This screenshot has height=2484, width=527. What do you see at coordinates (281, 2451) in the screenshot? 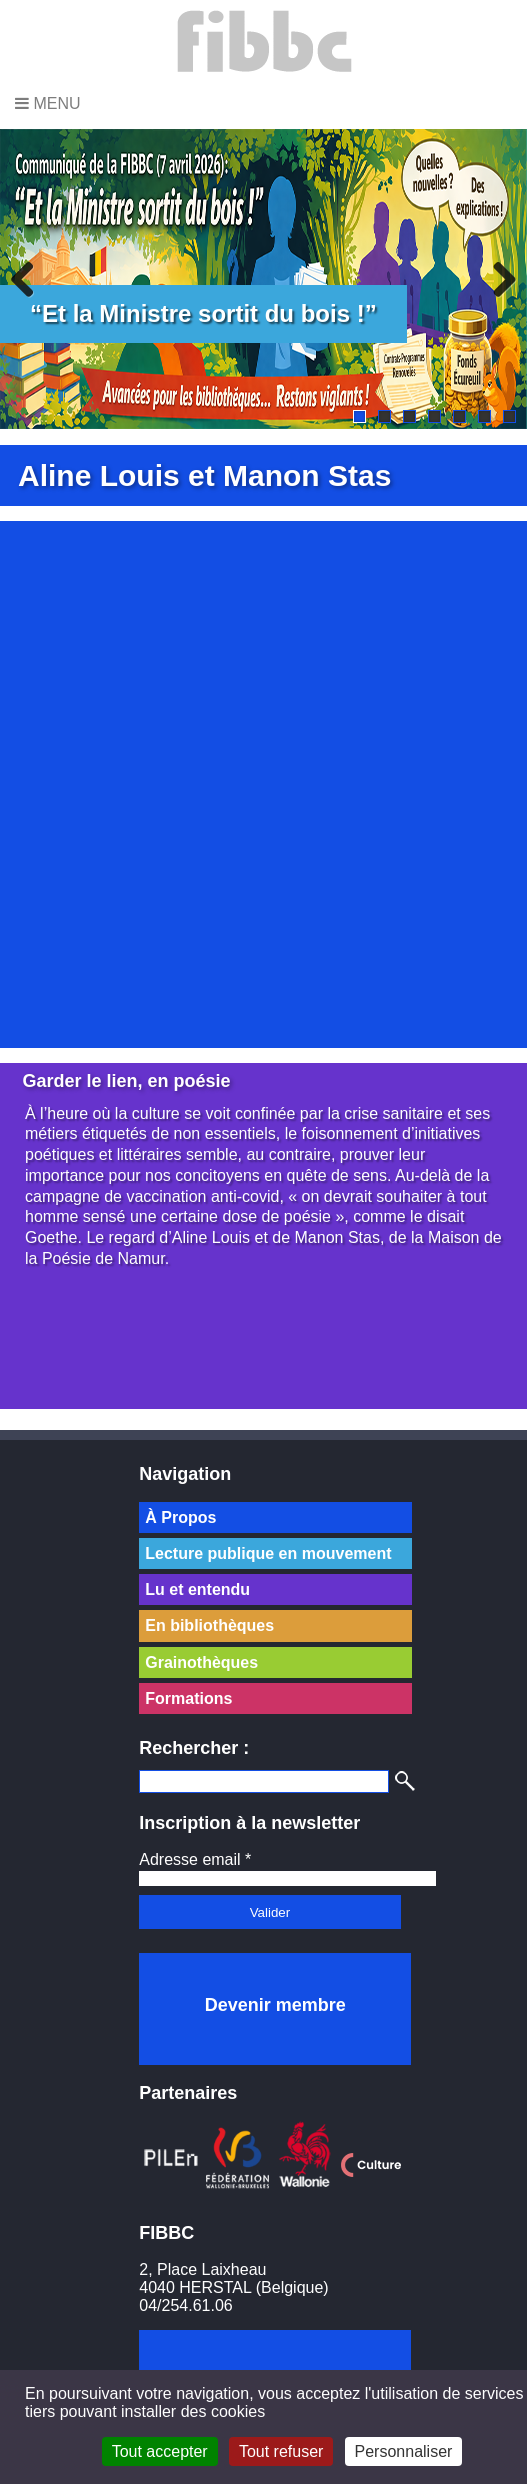
I see `Tout refuser [Cookies : Tout refuser]` at bounding box center [281, 2451].